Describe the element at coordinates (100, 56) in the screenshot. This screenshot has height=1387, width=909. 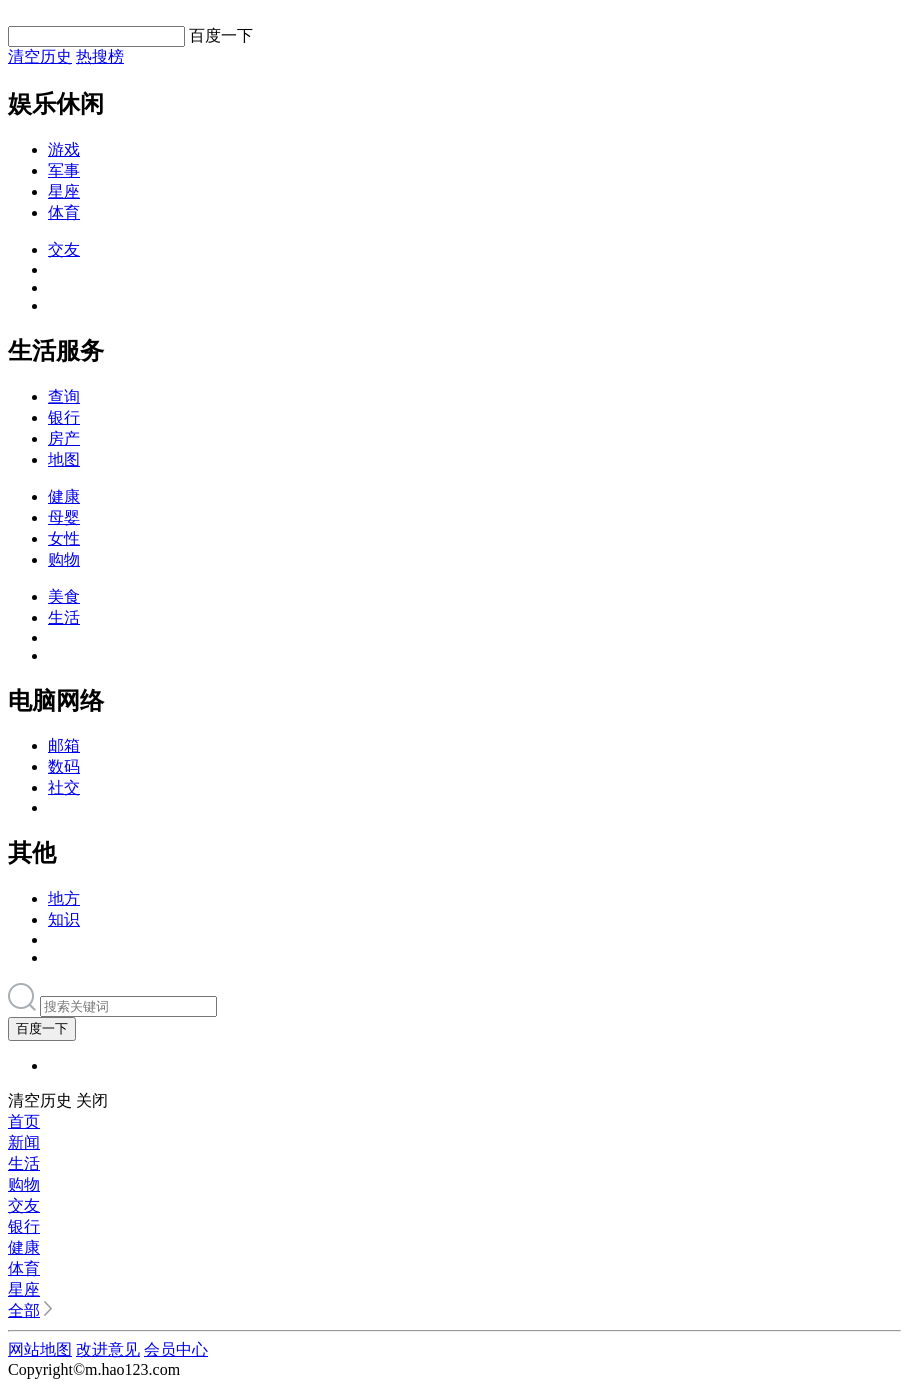
I see `热搜榜` at that location.